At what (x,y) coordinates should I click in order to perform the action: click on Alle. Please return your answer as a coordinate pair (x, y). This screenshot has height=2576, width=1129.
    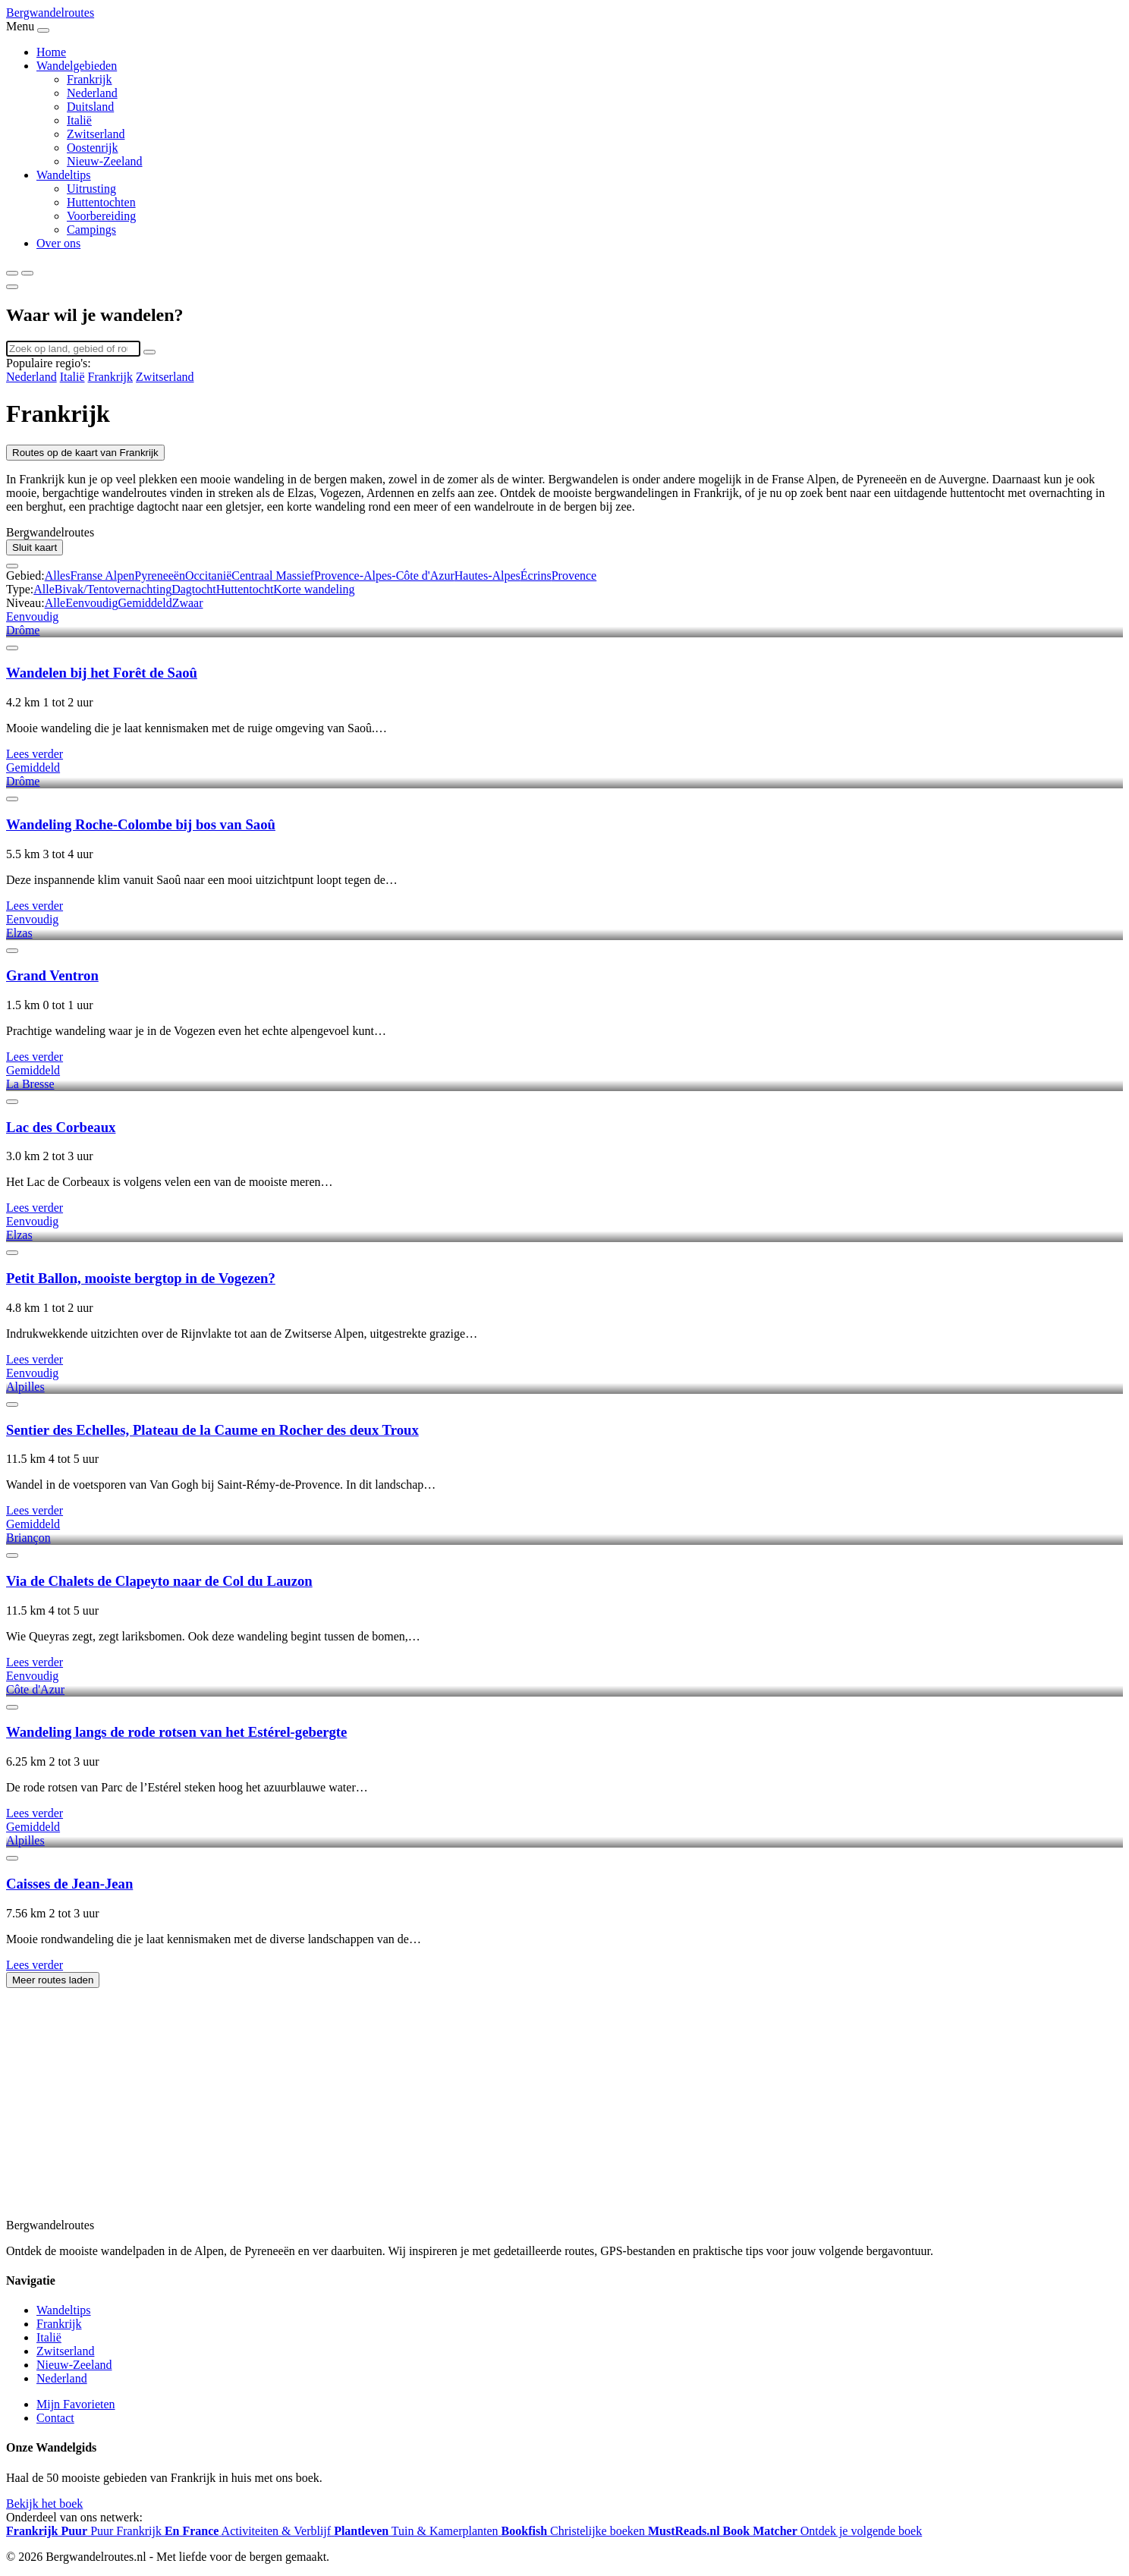
    Looking at the image, I should click on (44, 589).